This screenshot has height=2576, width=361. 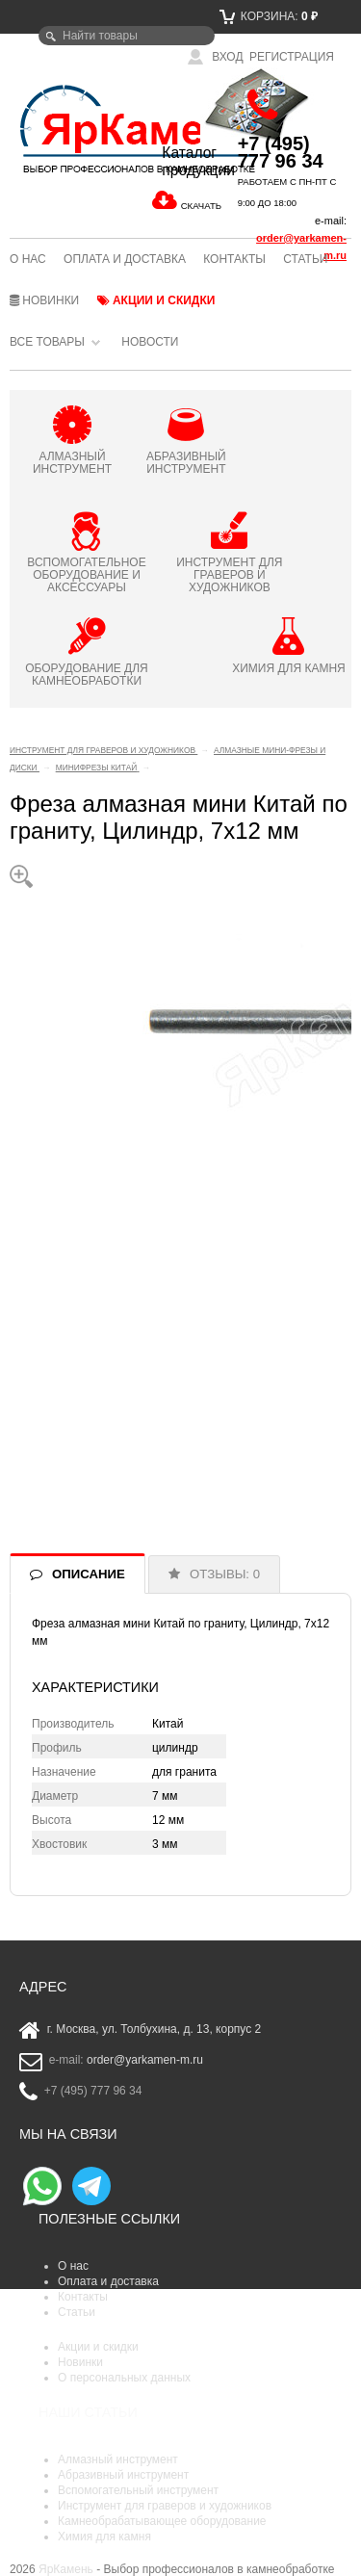 What do you see at coordinates (156, 300) in the screenshot?
I see `Акции и скидки` at bounding box center [156, 300].